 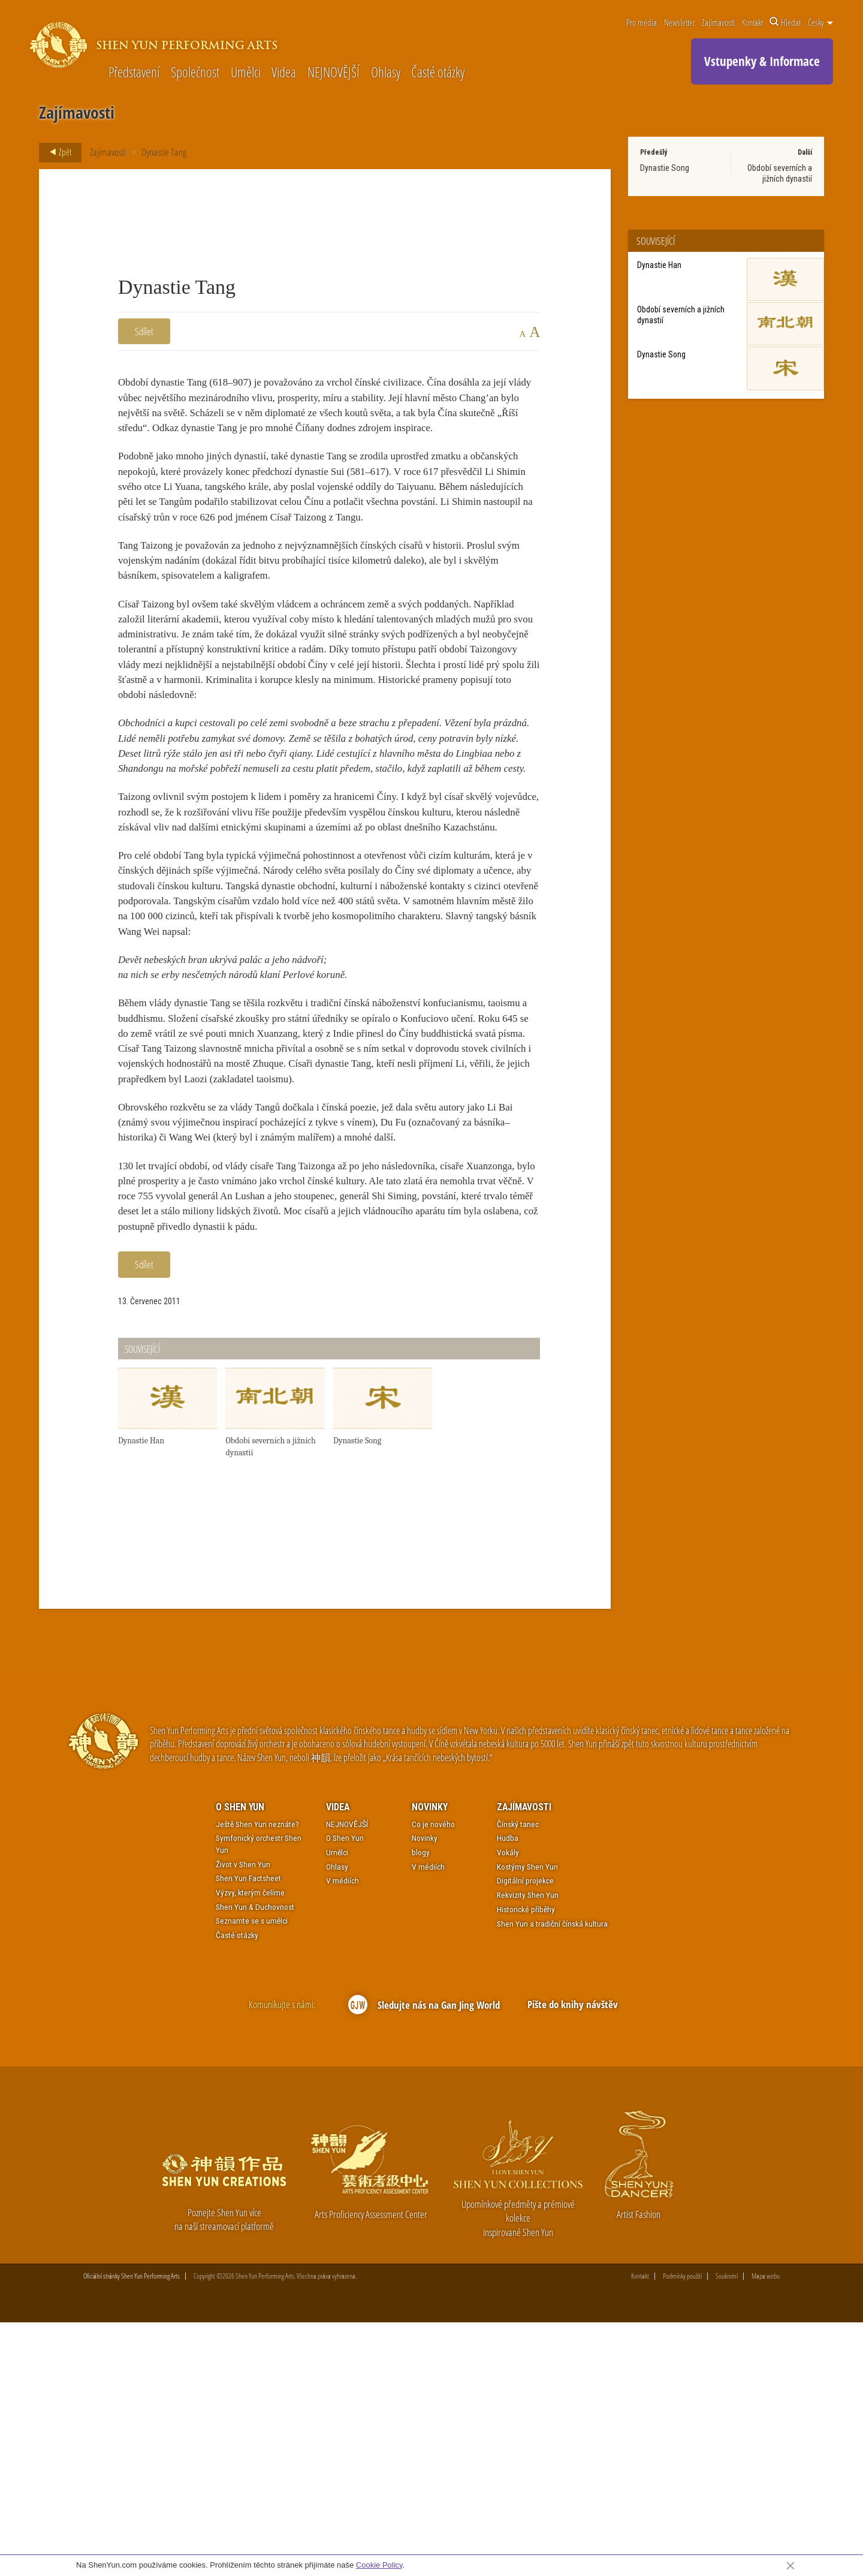 I want to click on Novinky, so click(x=430, y=2060).